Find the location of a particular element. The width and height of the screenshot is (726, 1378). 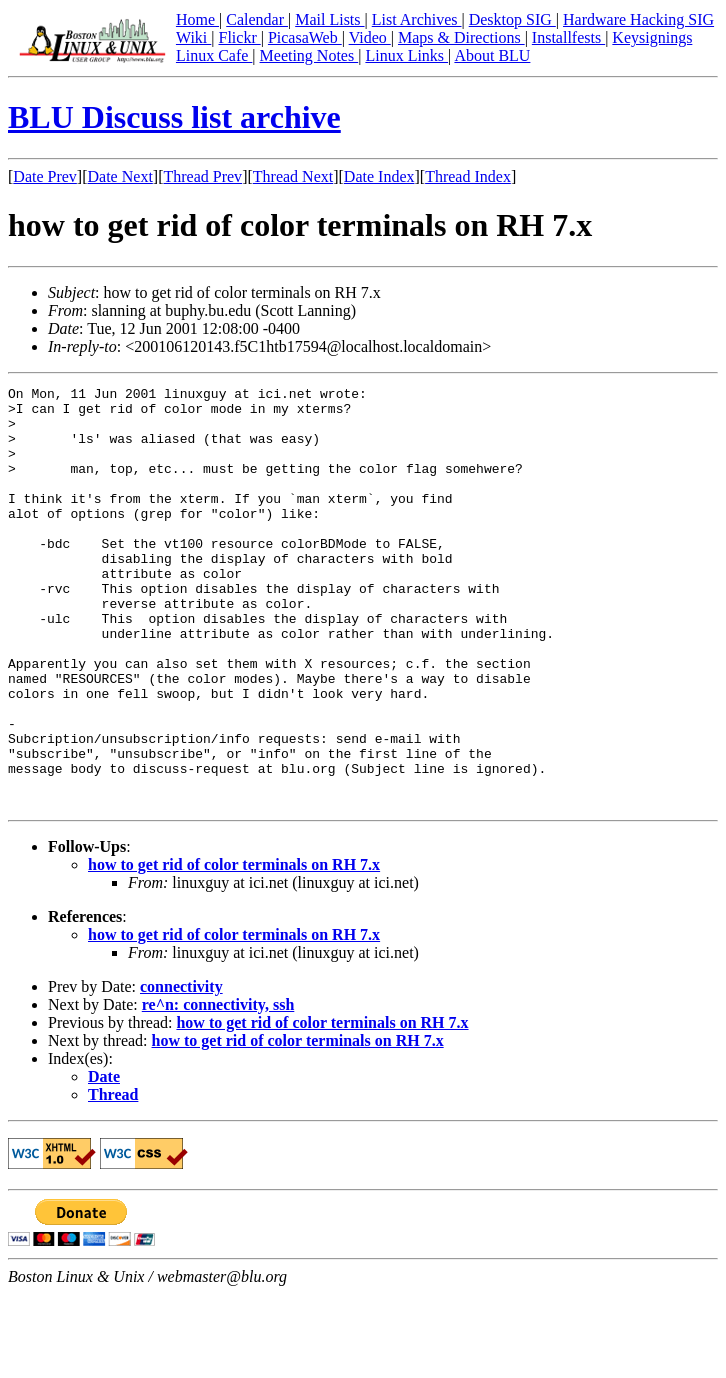

Date Index is located at coordinates (379, 176).